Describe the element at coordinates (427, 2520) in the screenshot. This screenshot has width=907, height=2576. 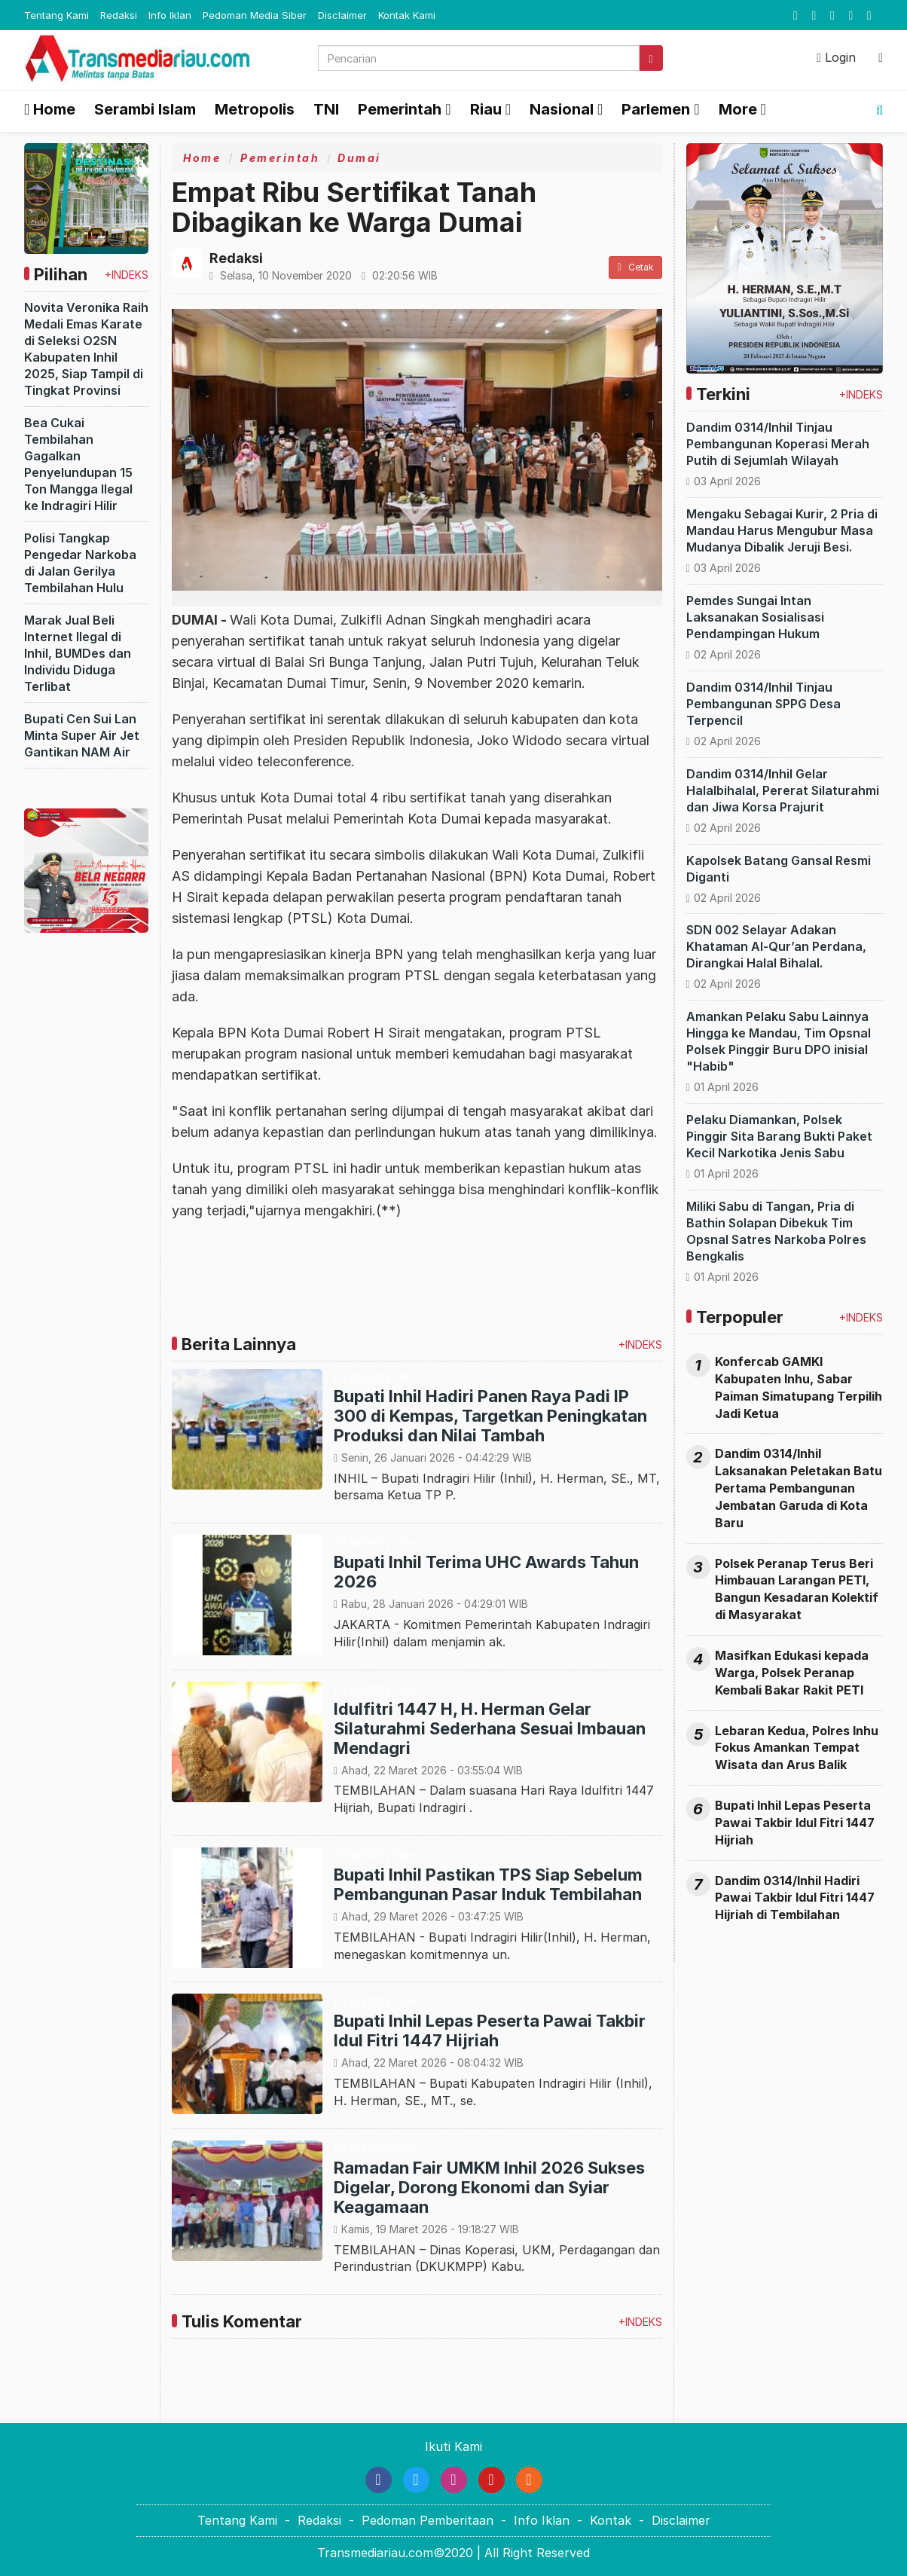
I see `Pedoman Pemberitaan` at that location.